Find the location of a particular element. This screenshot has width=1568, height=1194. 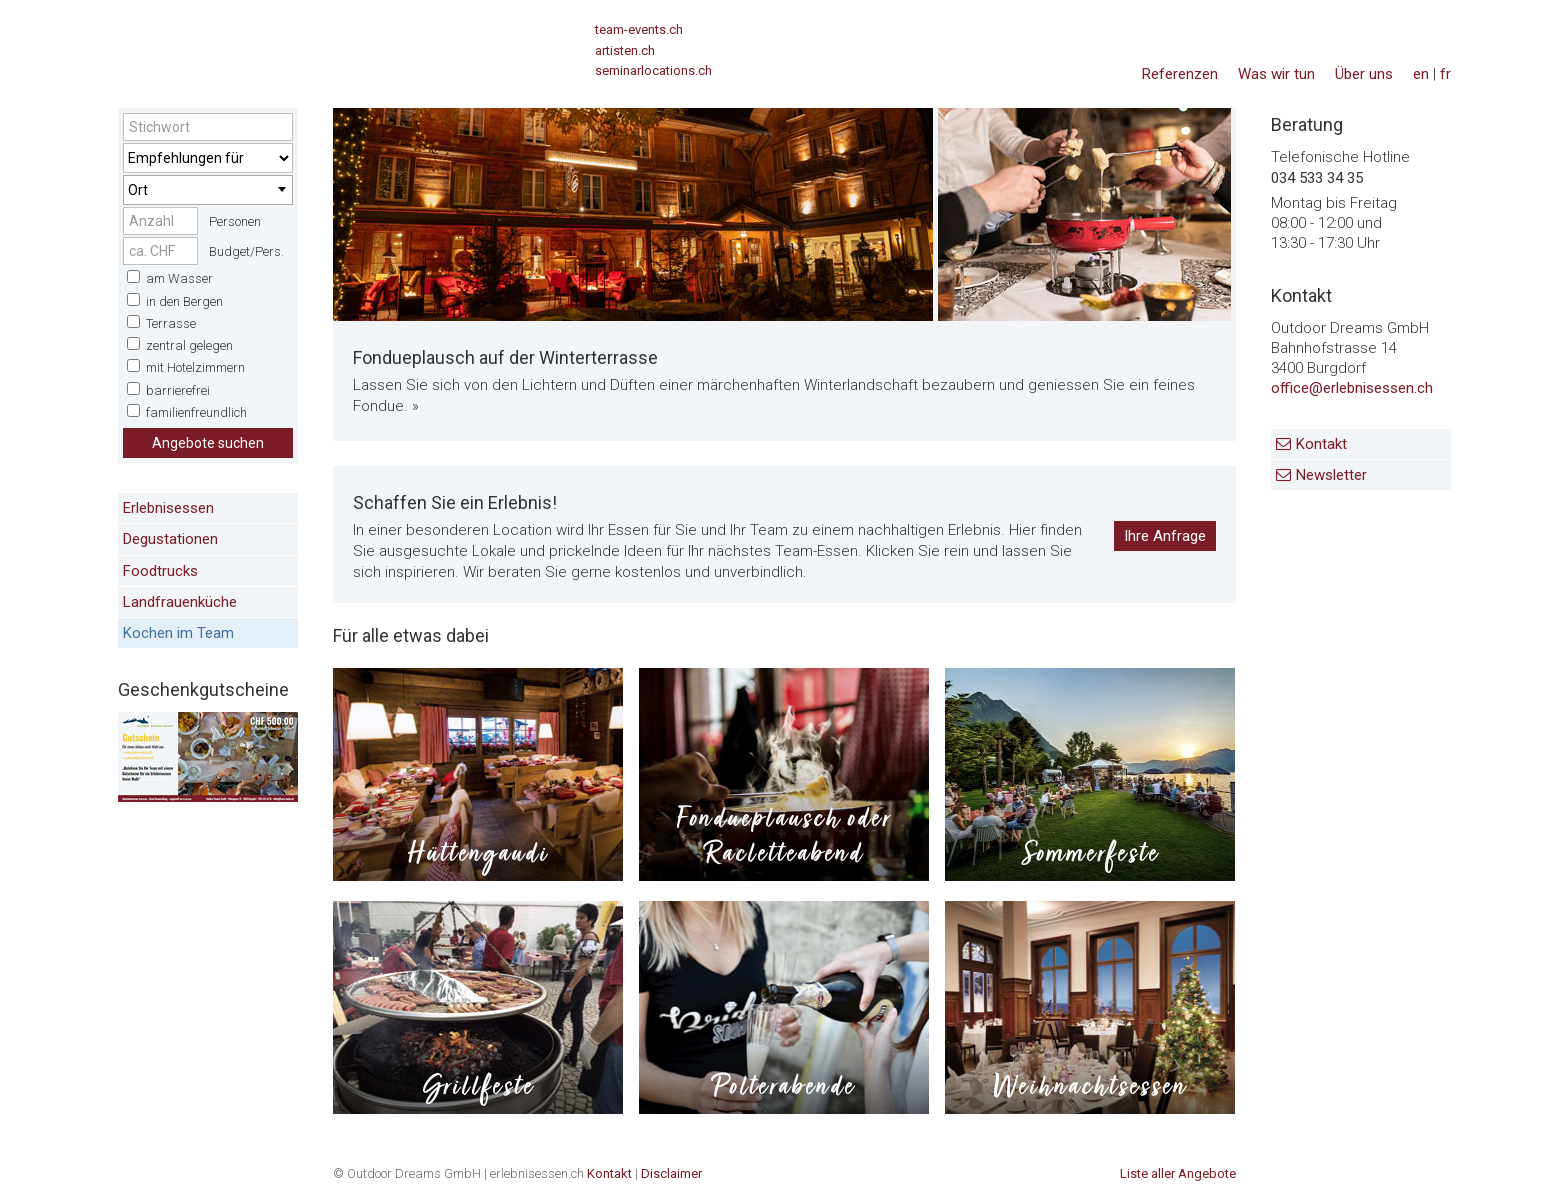

Foodtrucks is located at coordinates (160, 571).